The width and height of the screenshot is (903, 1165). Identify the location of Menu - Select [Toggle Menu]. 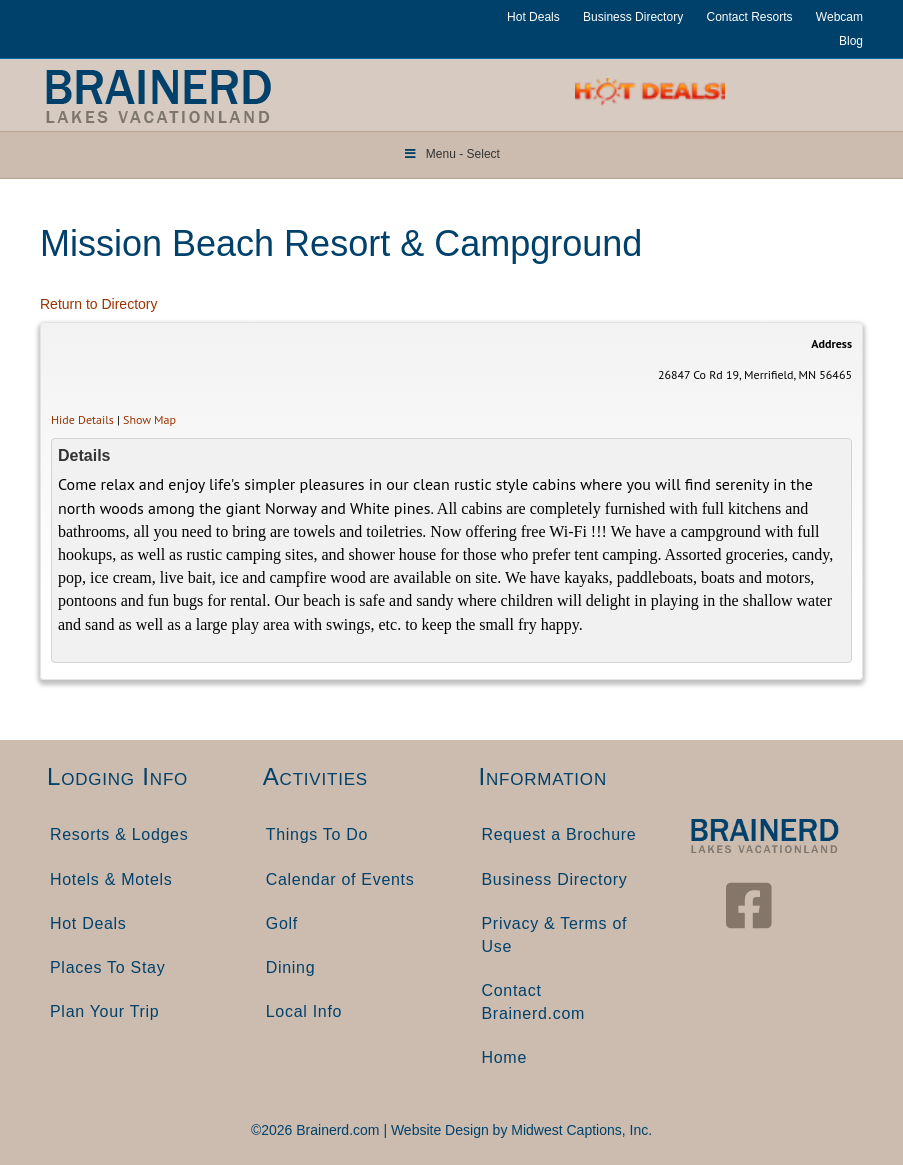
(451, 154).